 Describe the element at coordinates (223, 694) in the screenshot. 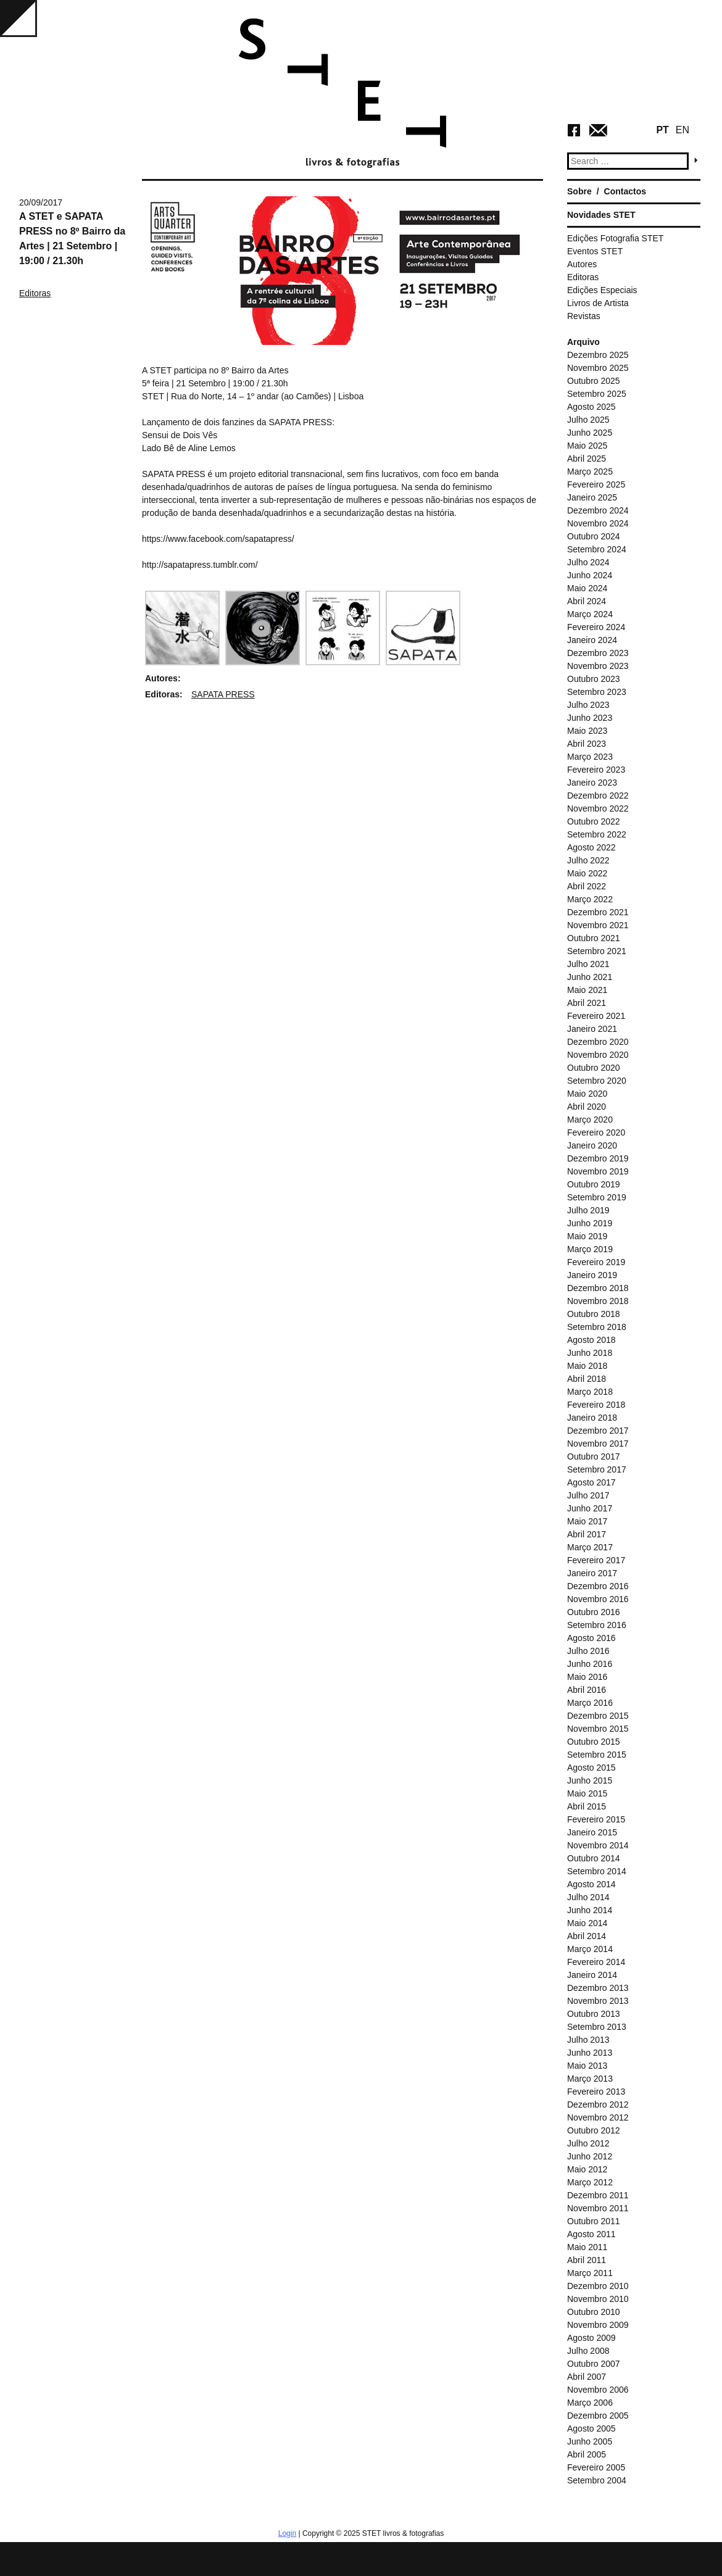

I see `SAPATA PRESS` at that location.